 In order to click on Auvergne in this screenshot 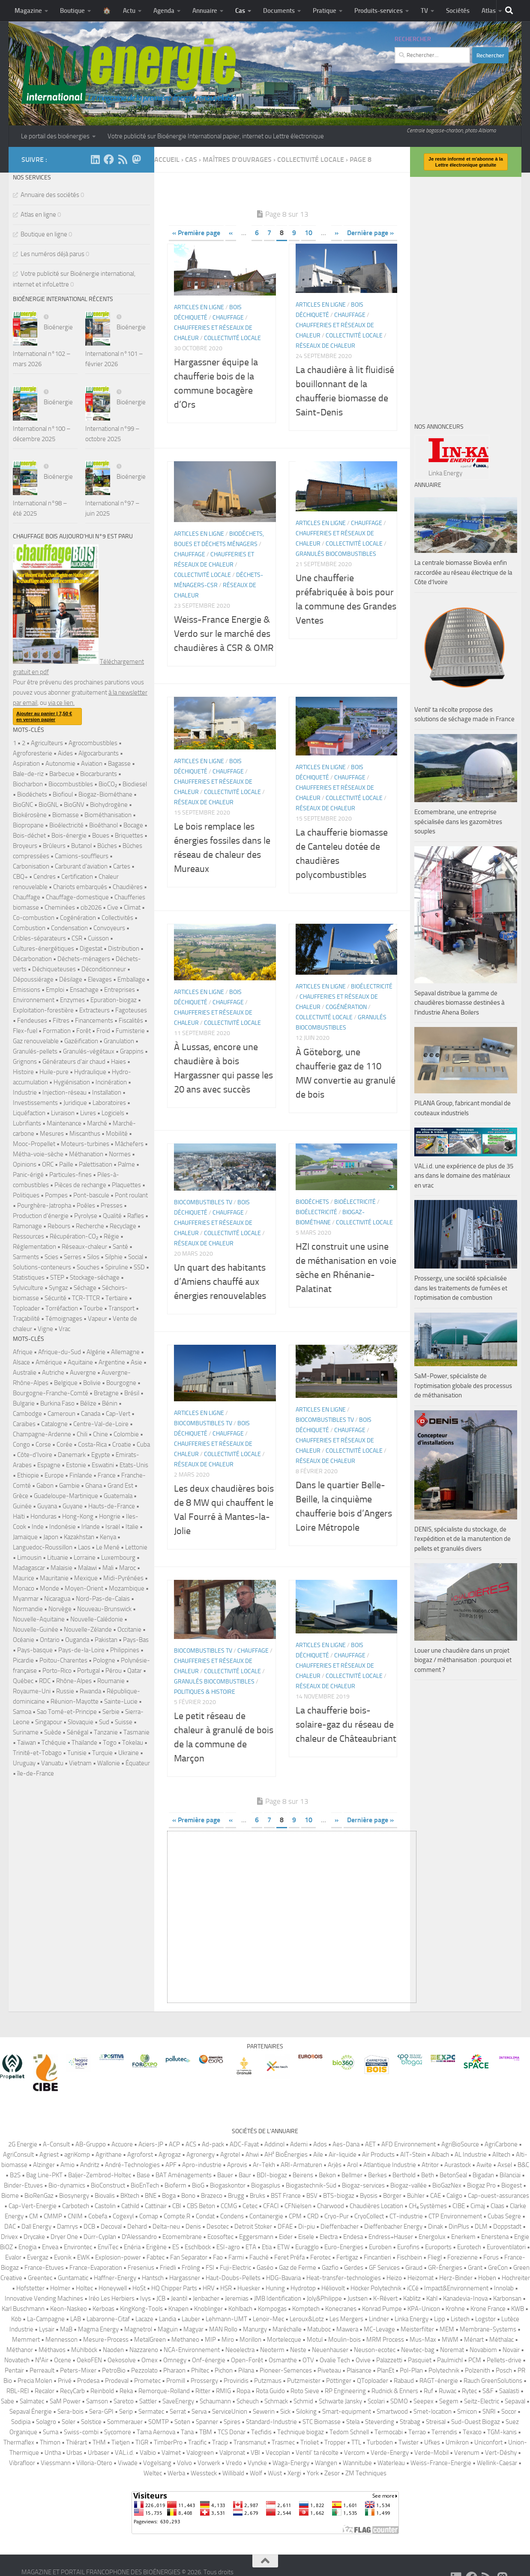, I will do `click(83, 1372)`.